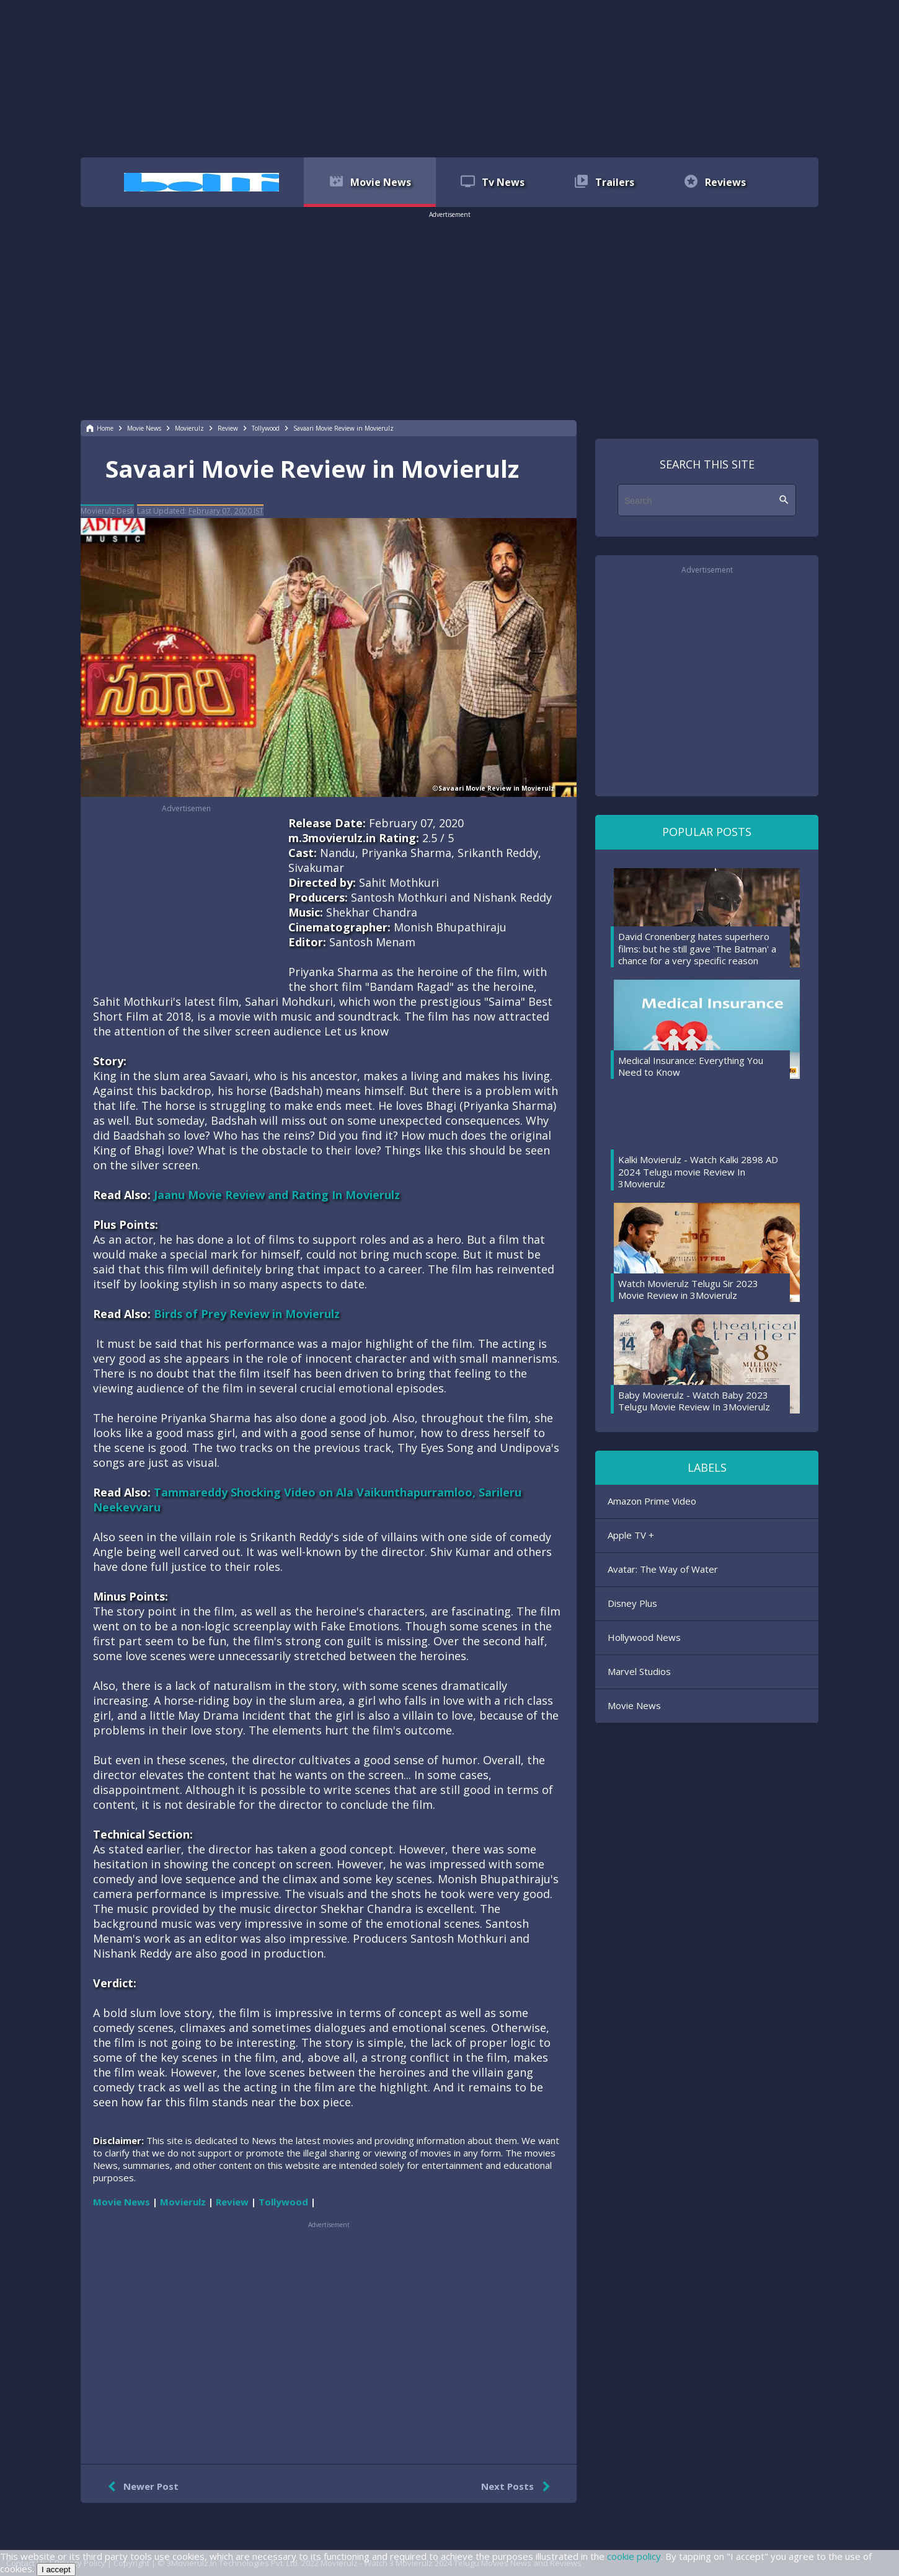 The image size is (899, 2576). Describe the element at coordinates (698, 1171) in the screenshot. I see `Kalki Movierulz - Watch Kalki 2898 AD 2024 Telugu movie Review In 3Movierulz` at that location.